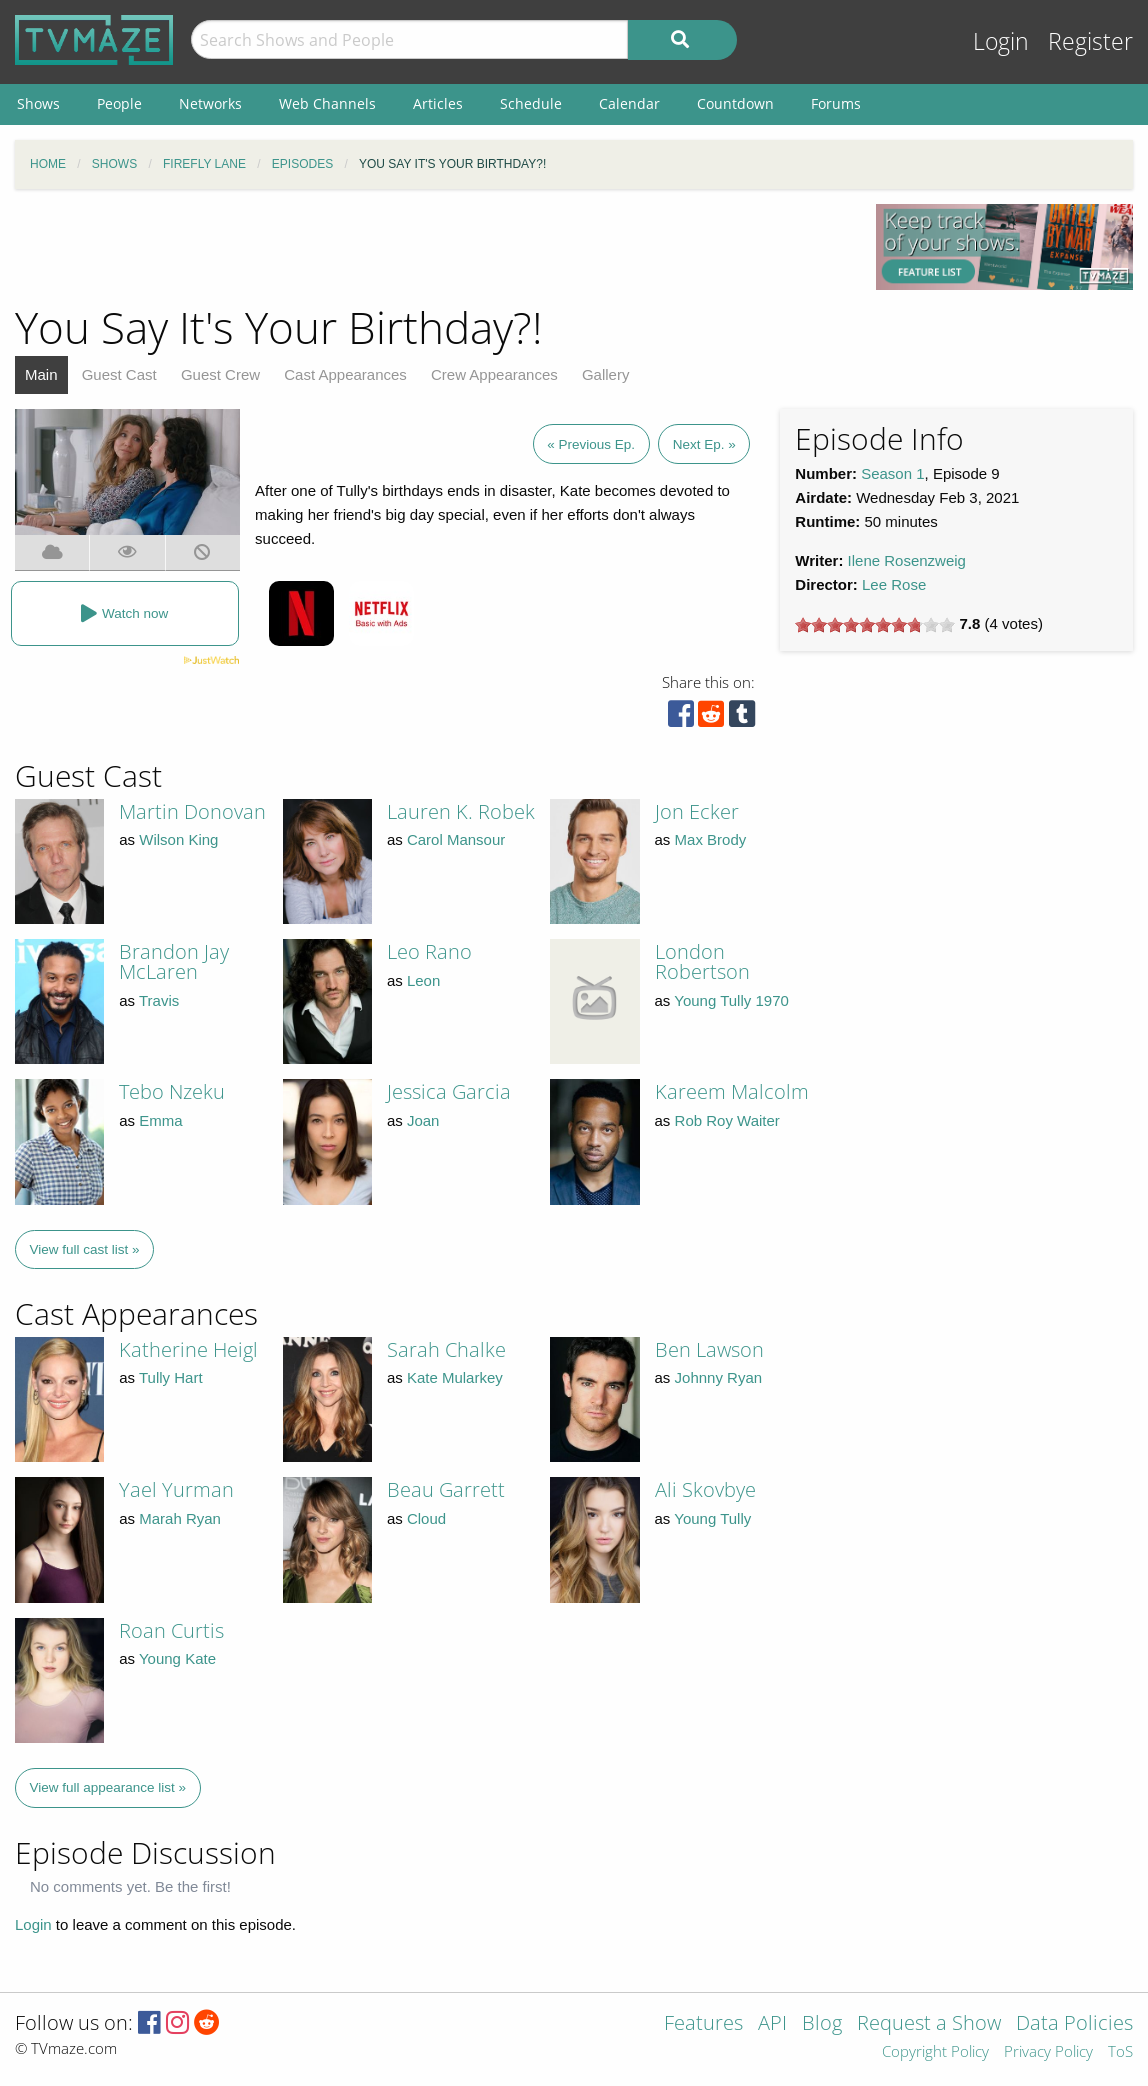  Describe the element at coordinates (172, 1091) in the screenshot. I see `Tebo Nzeku` at that location.